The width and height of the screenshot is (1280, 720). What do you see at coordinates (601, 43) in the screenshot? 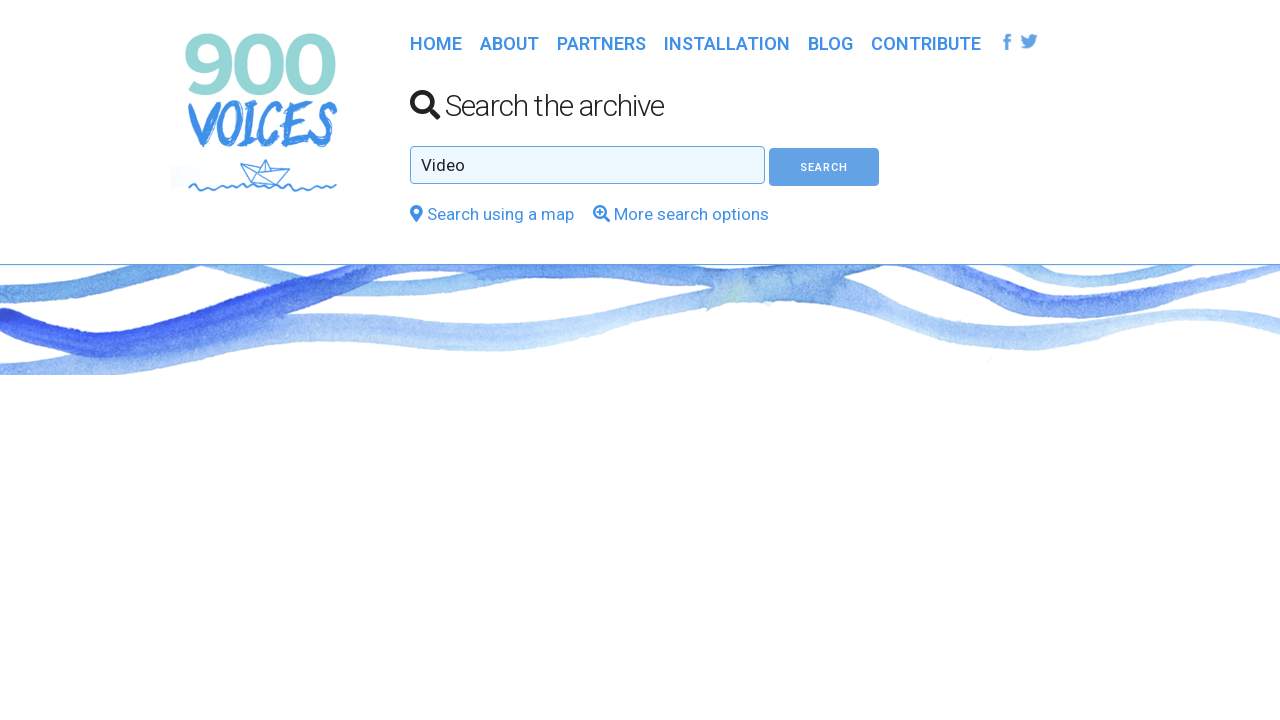
I see `Partners` at bounding box center [601, 43].